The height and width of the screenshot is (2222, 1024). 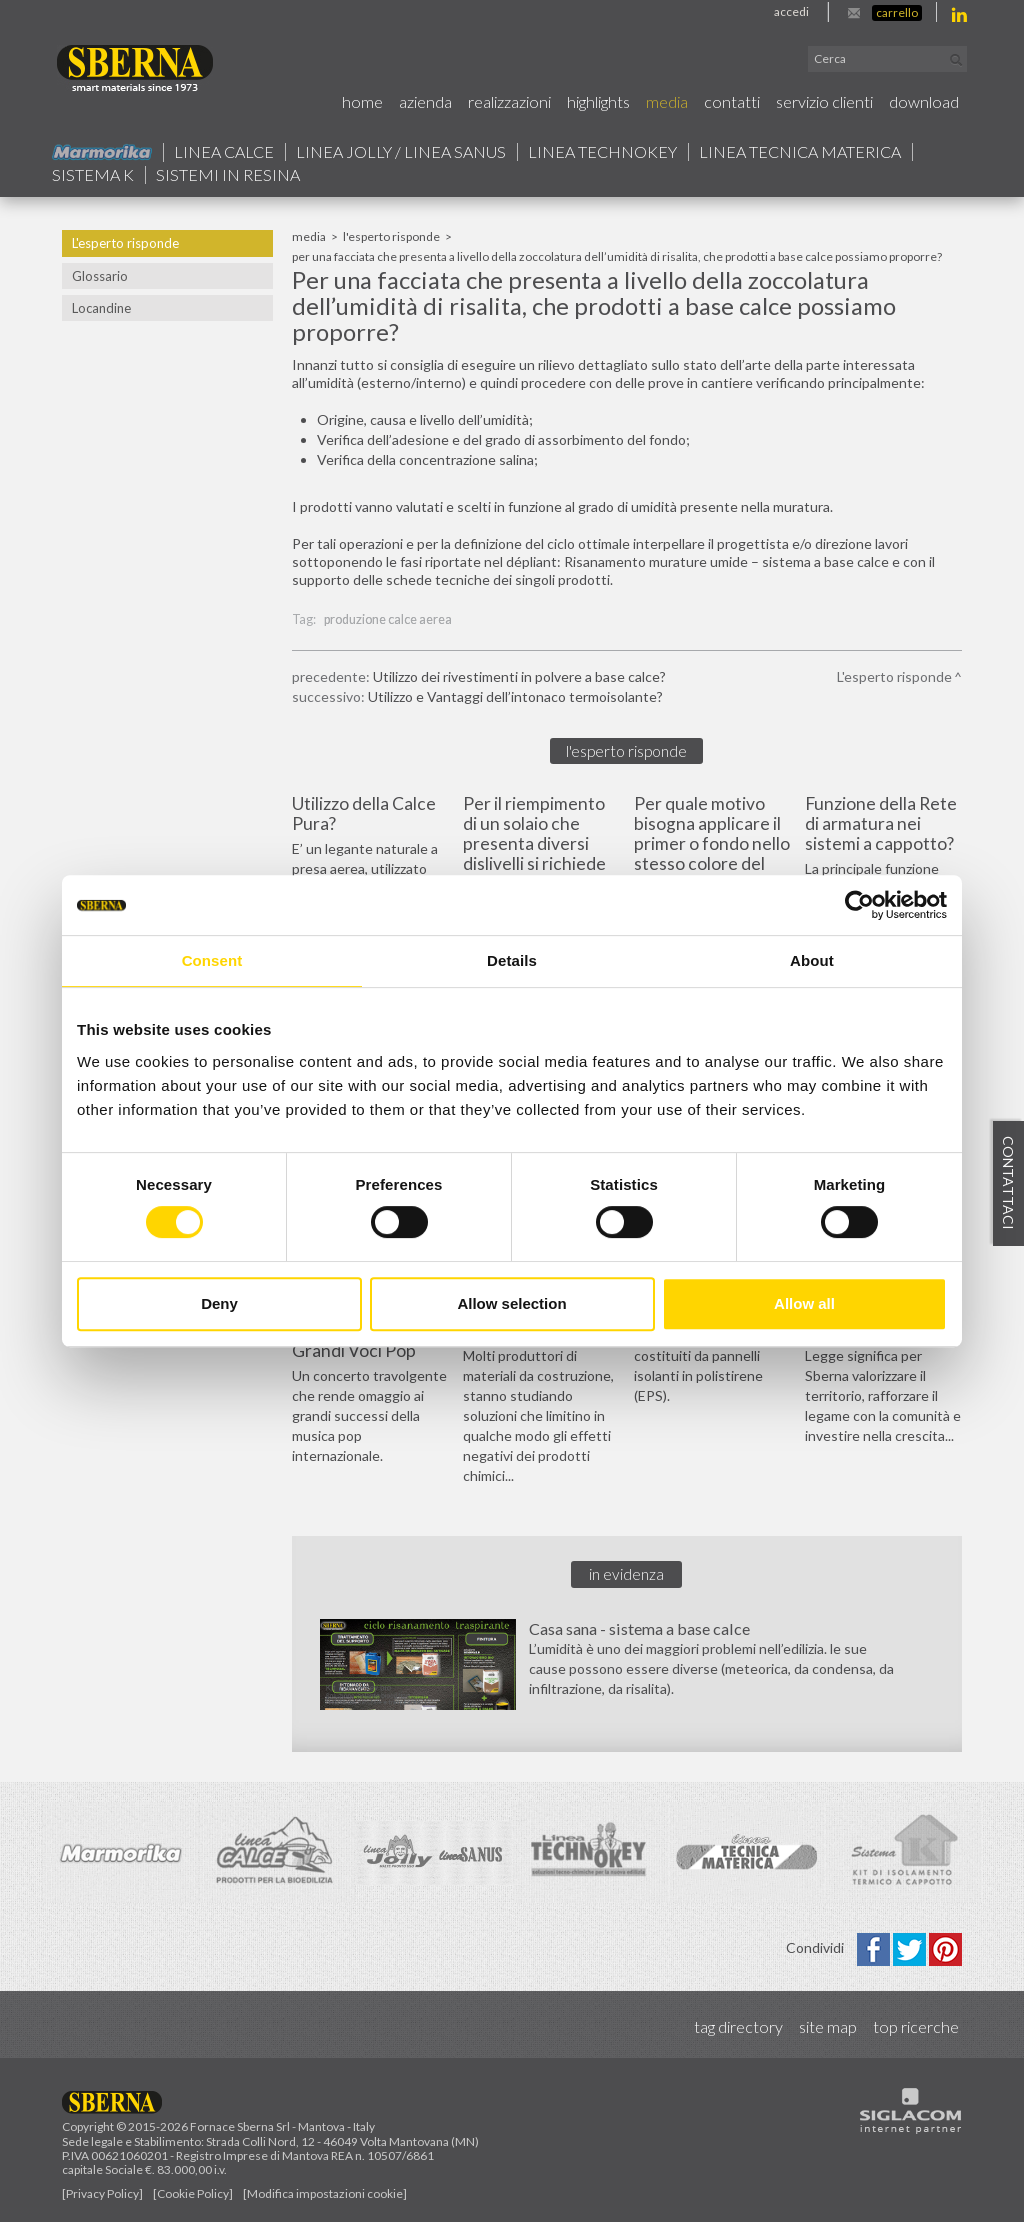 What do you see at coordinates (509, 101) in the screenshot?
I see `Realizzazioni` at bounding box center [509, 101].